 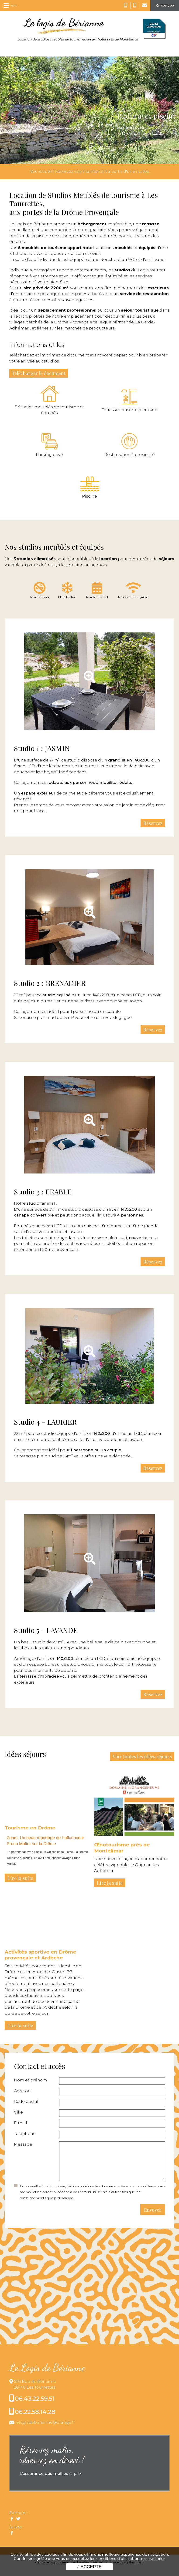 I want to click on Voir toutes les idées séjours, so click(x=142, y=1756).